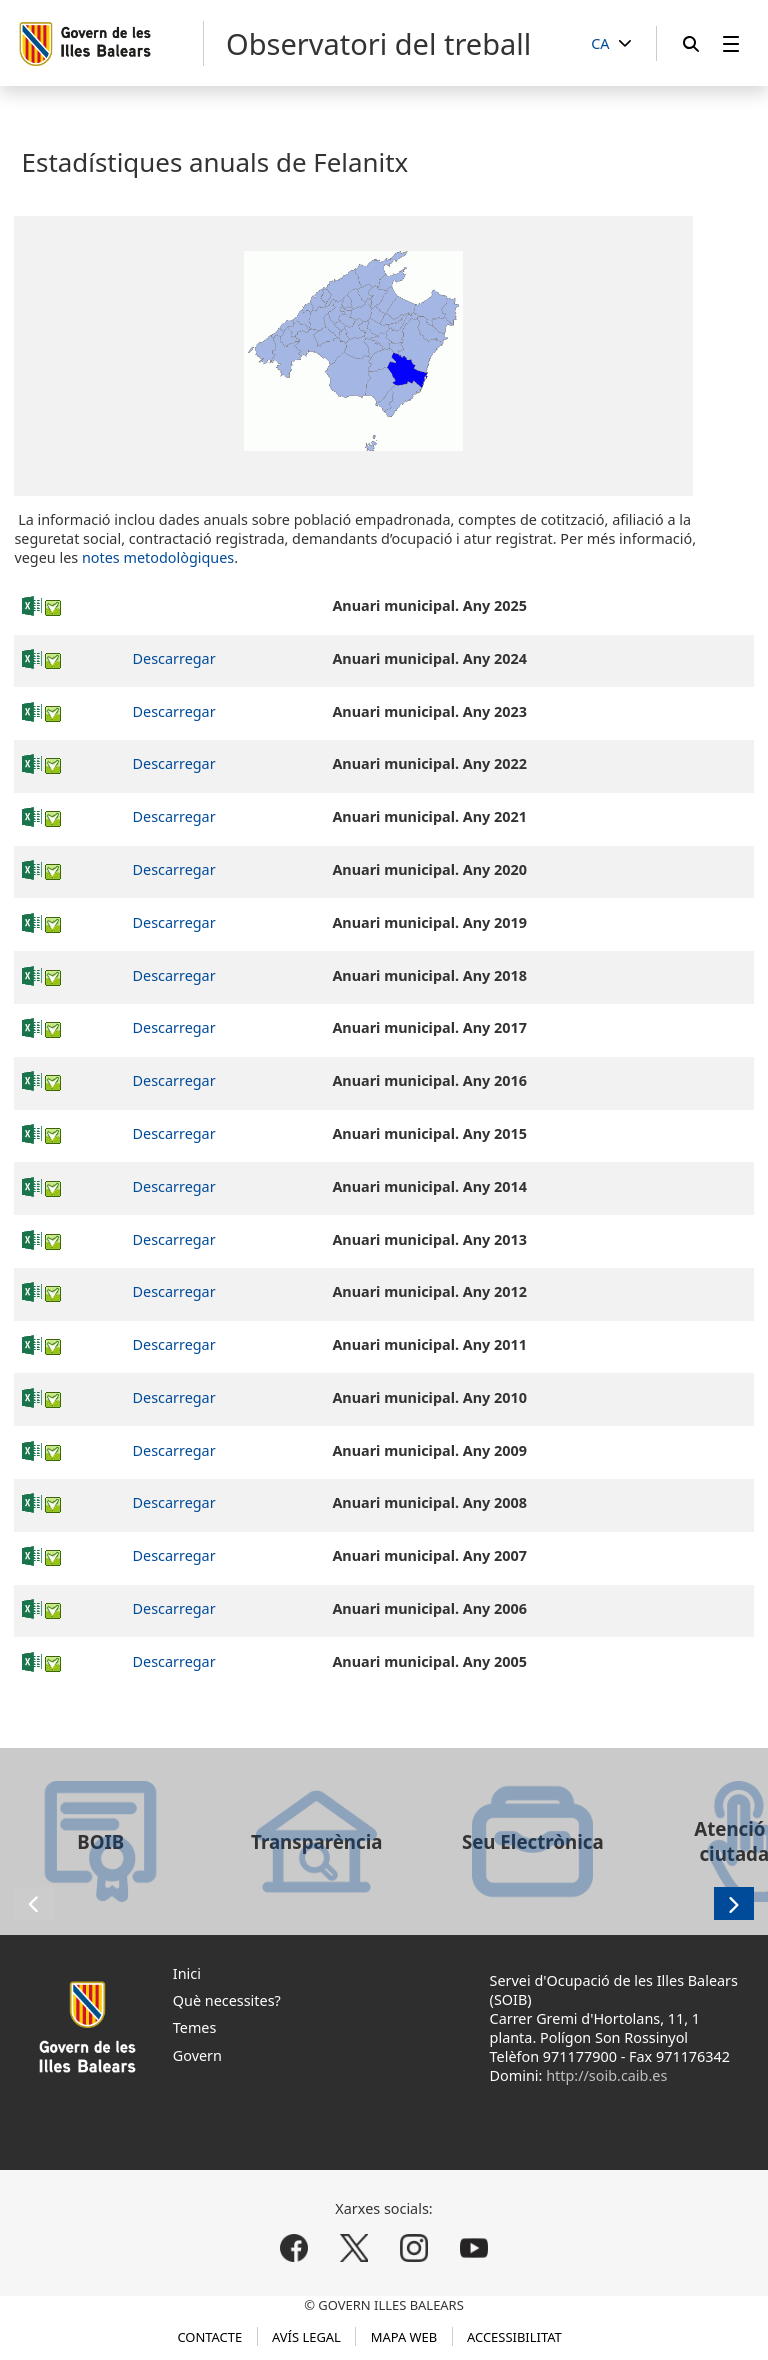 The height and width of the screenshot is (2360, 768). What do you see at coordinates (611, 44) in the screenshot?
I see `[CA]` at bounding box center [611, 44].